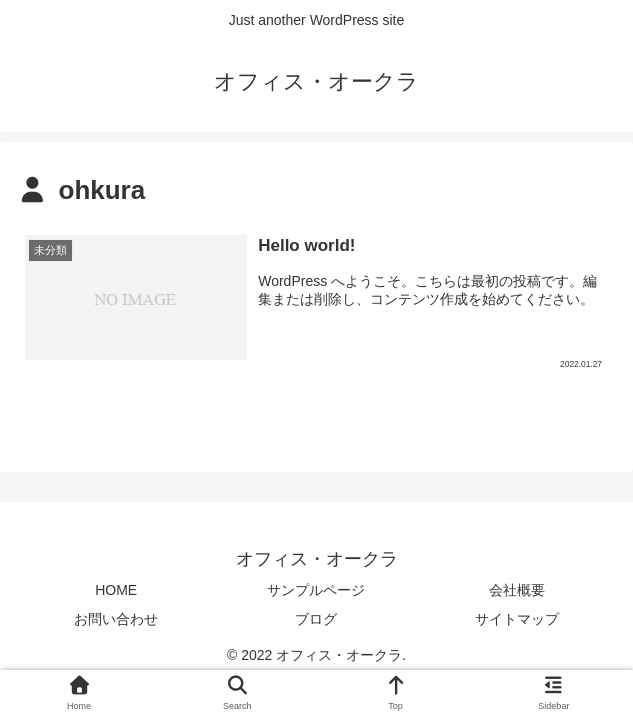 This screenshot has width=633, height=720. I want to click on 会社概要, so click(517, 590).